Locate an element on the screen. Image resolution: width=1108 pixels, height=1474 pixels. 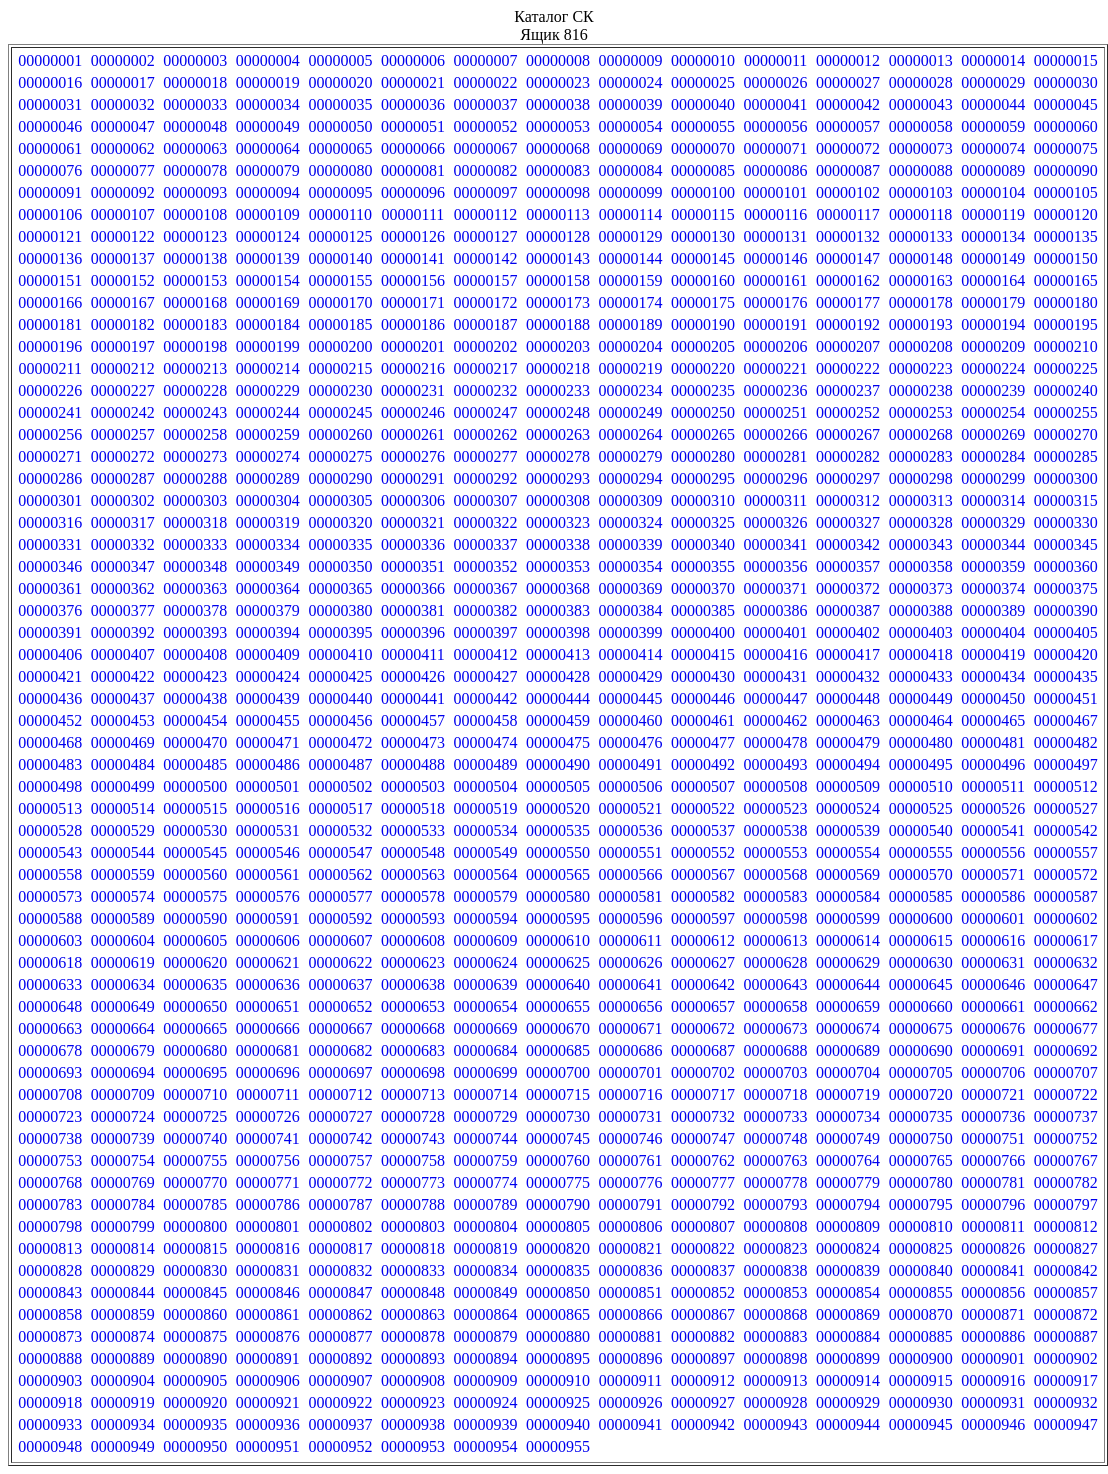
00000727 is located at coordinates (340, 1116).